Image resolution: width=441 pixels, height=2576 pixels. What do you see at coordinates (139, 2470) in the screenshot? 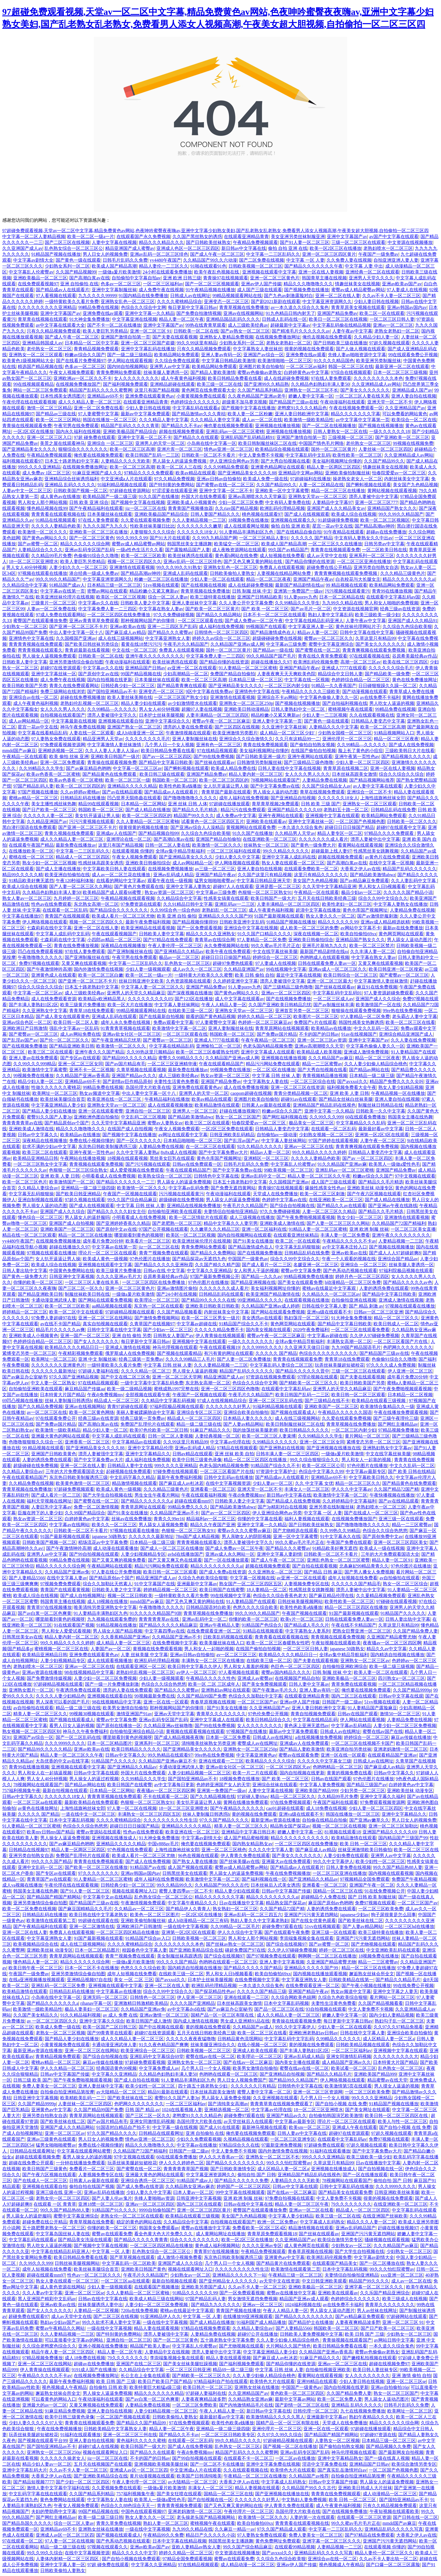
I see `亚洲成人av区一区二区三区四` at bounding box center [139, 2470].